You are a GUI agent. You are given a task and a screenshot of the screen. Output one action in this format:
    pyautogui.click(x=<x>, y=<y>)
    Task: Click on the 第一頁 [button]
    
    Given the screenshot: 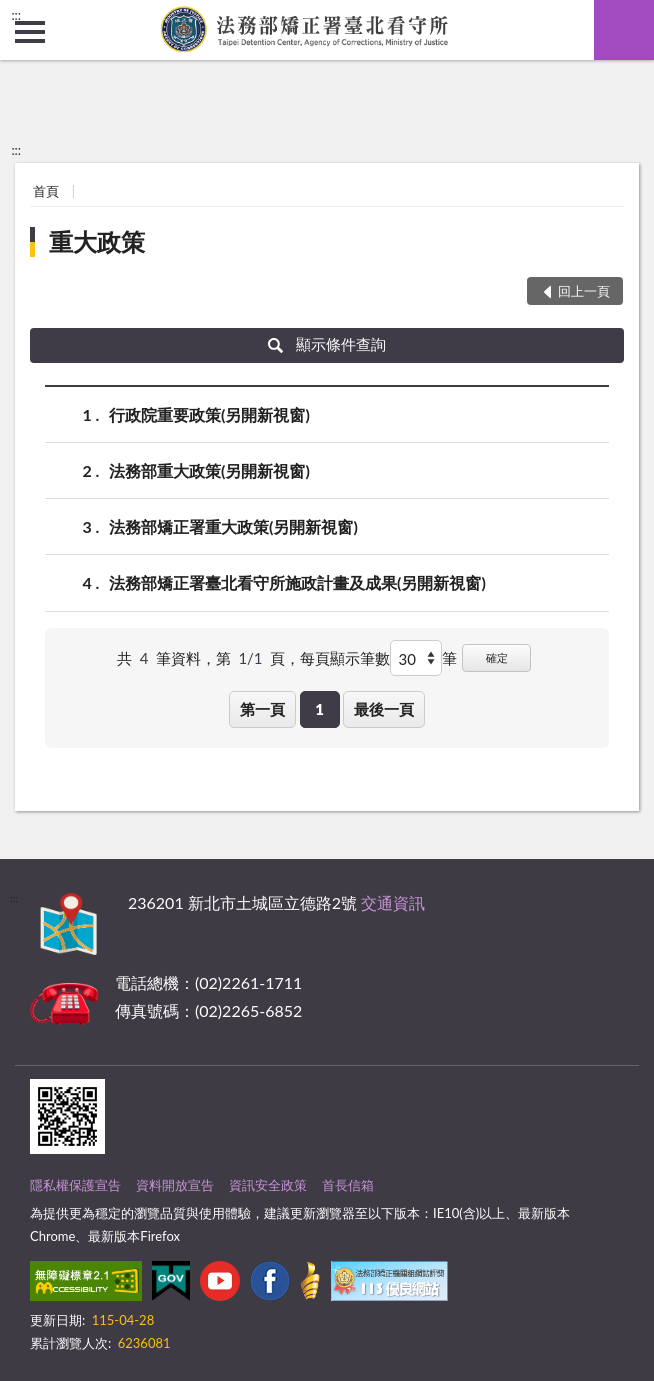 What is the action you would take?
    pyautogui.click(x=262, y=709)
    